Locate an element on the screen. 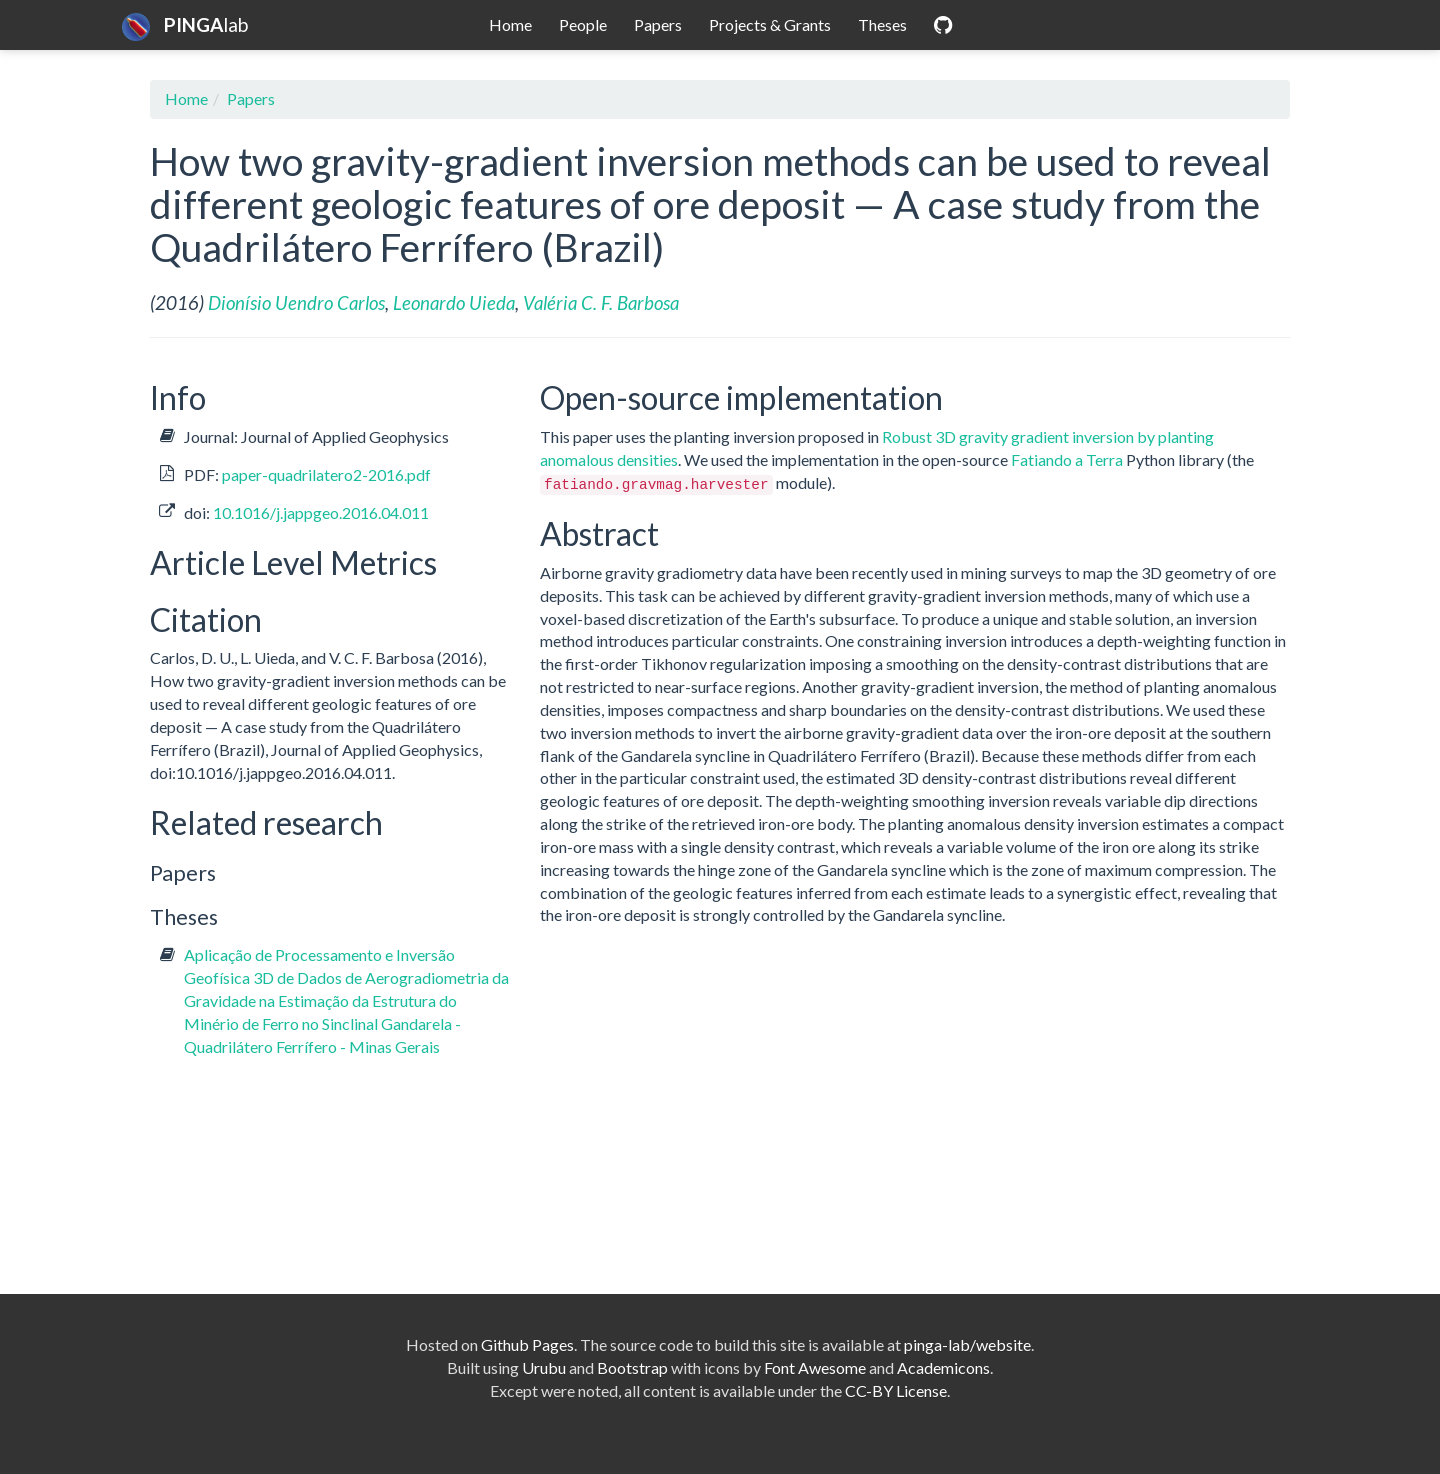  Urubu is located at coordinates (544, 1367).